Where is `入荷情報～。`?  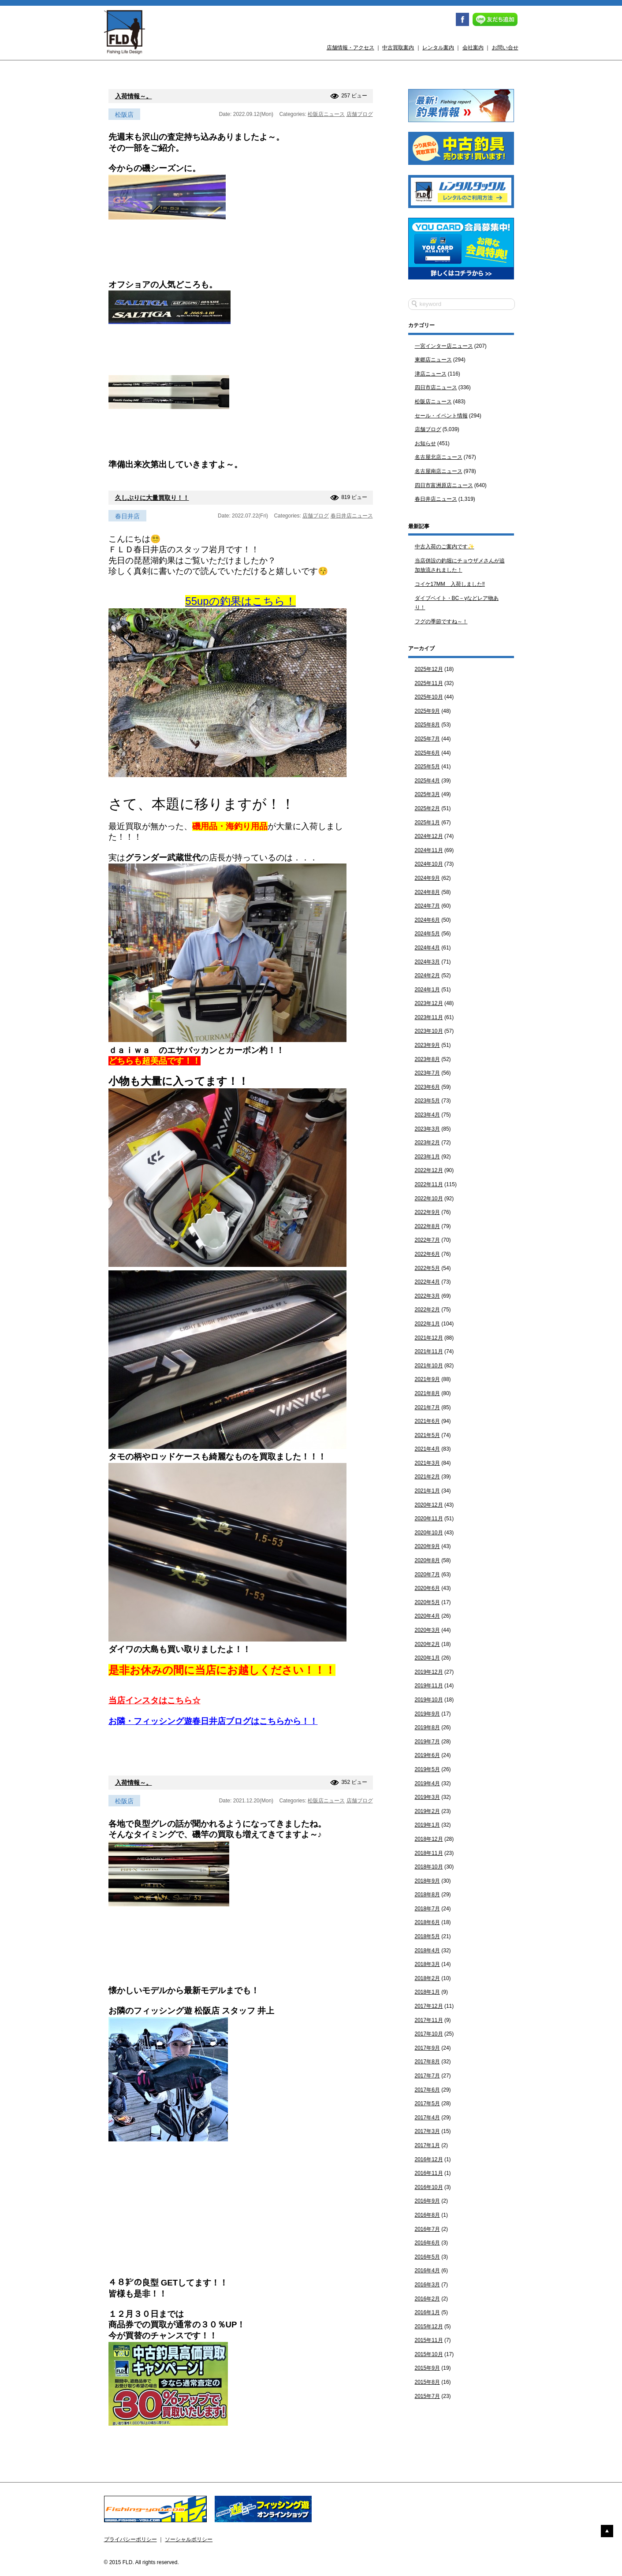
入荷情報～。 is located at coordinates (133, 96).